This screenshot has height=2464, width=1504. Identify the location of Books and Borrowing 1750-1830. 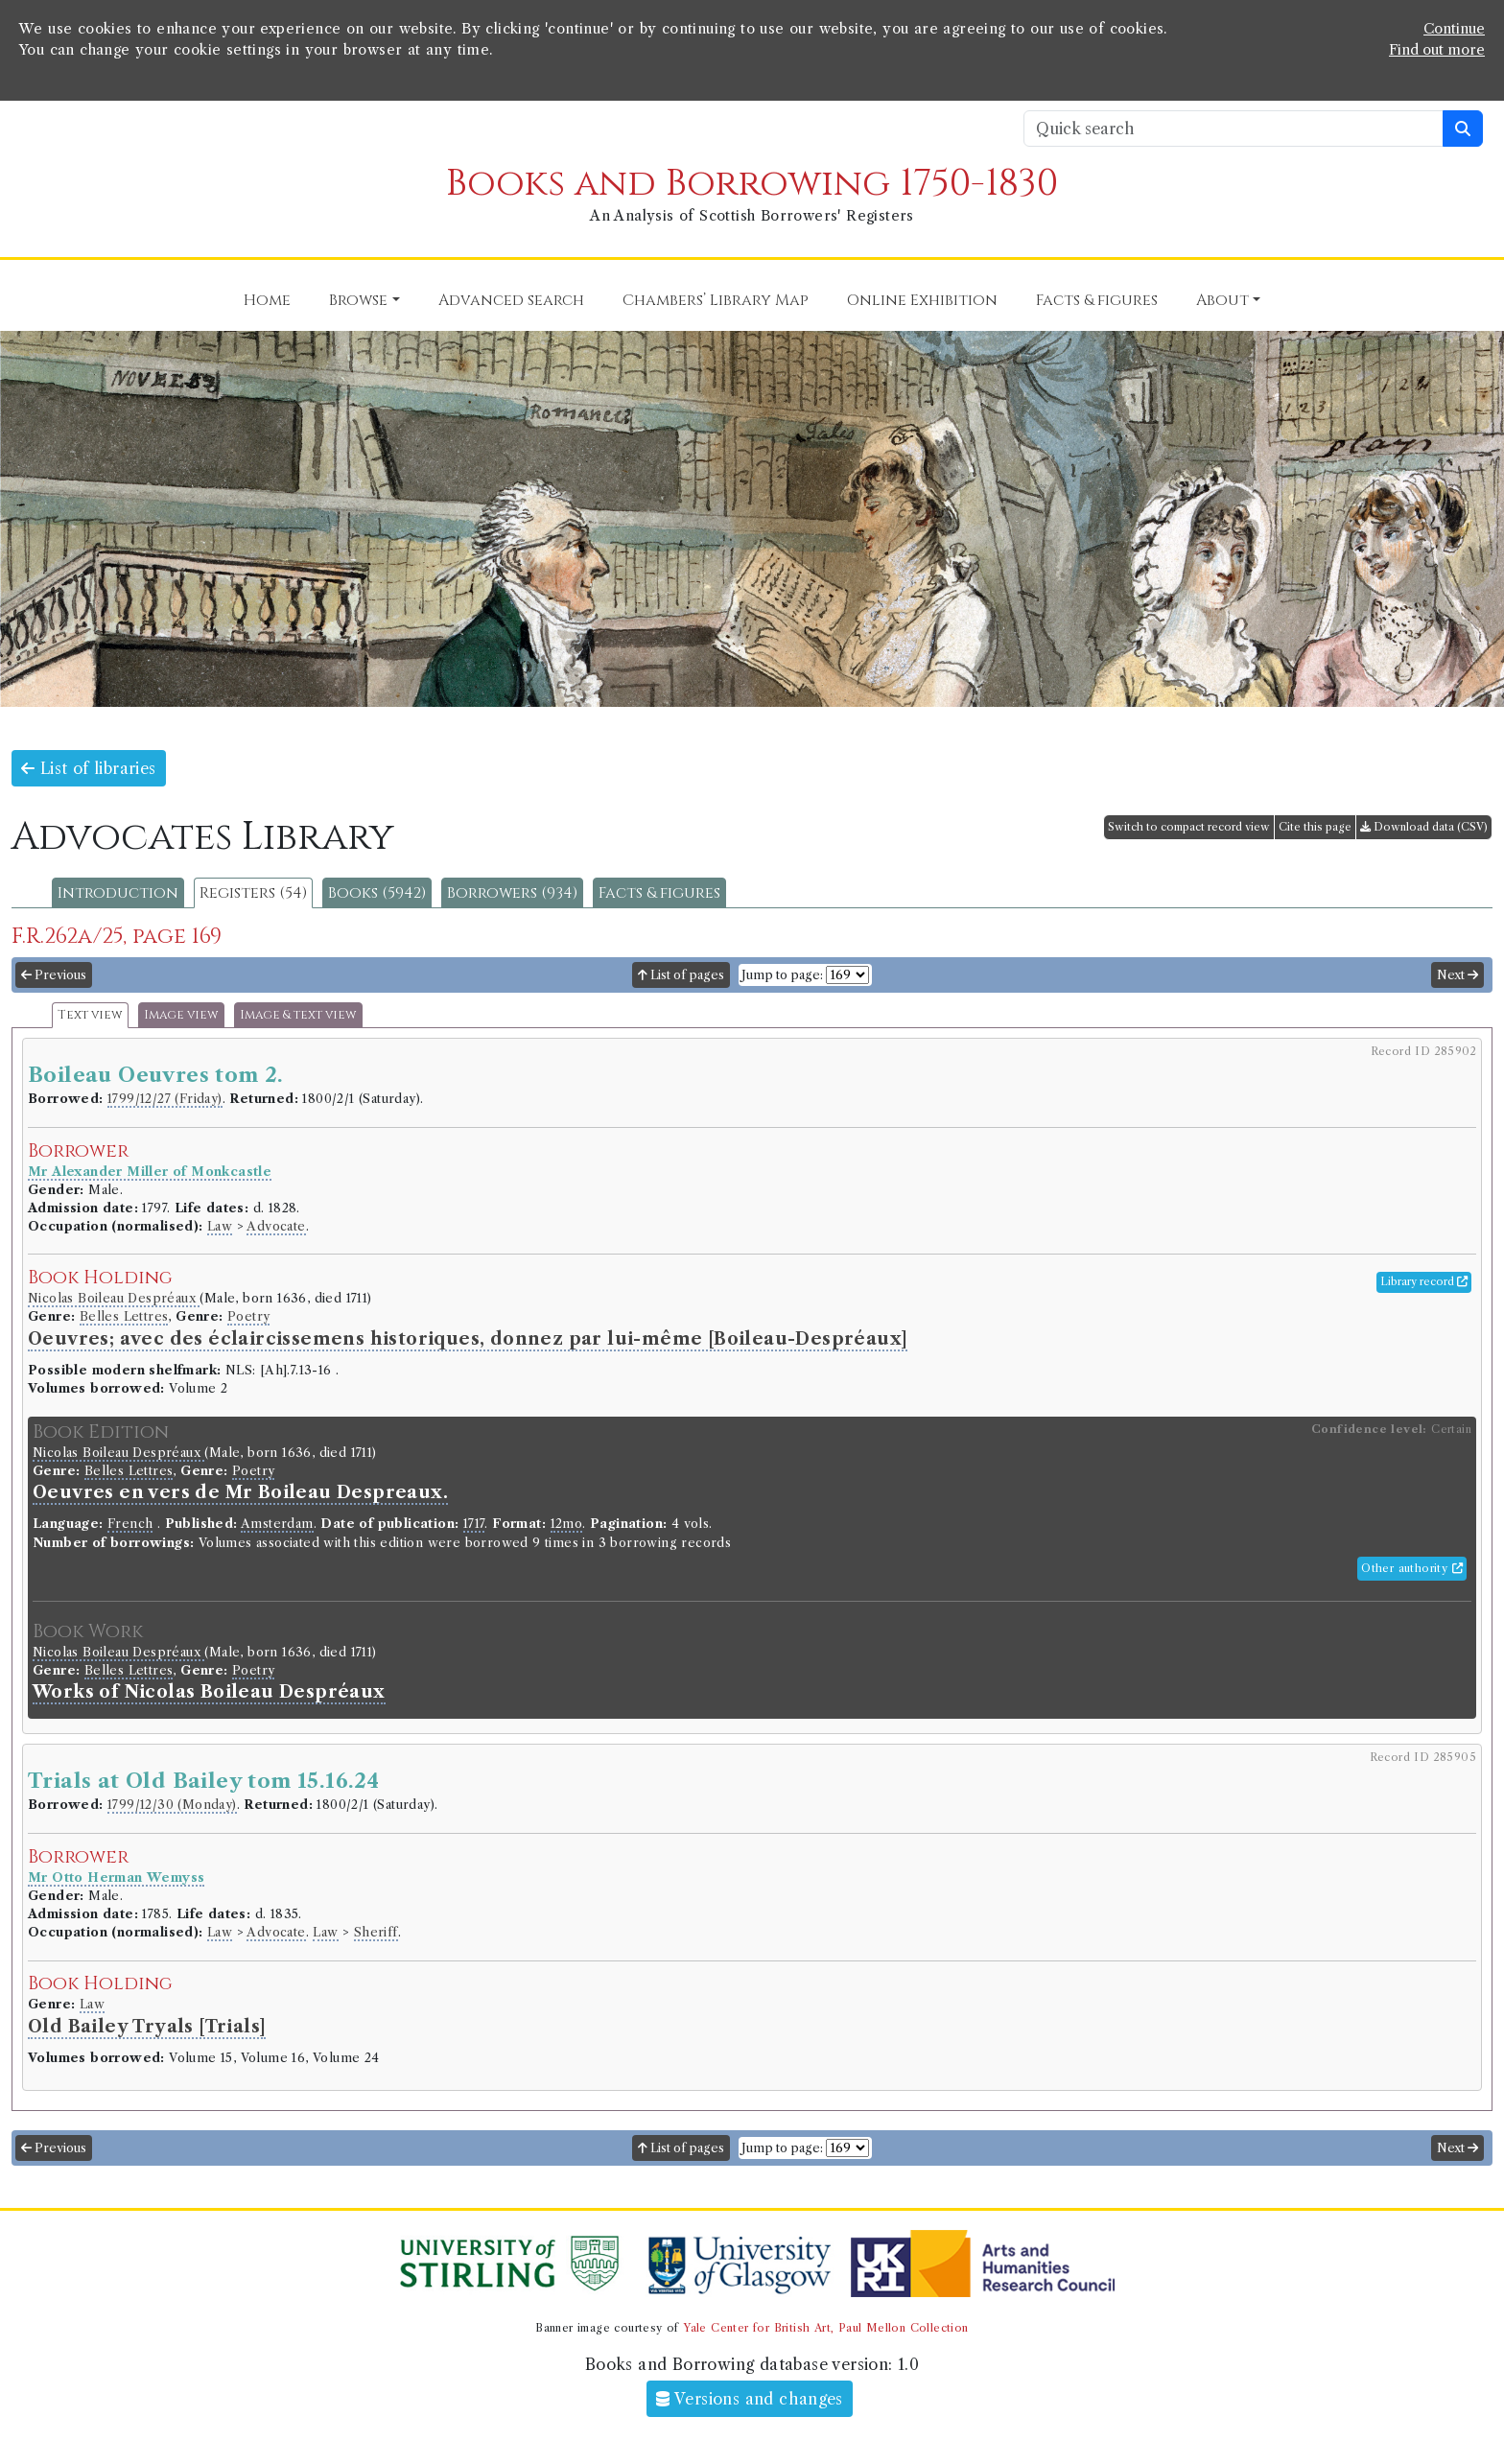
(752, 183).